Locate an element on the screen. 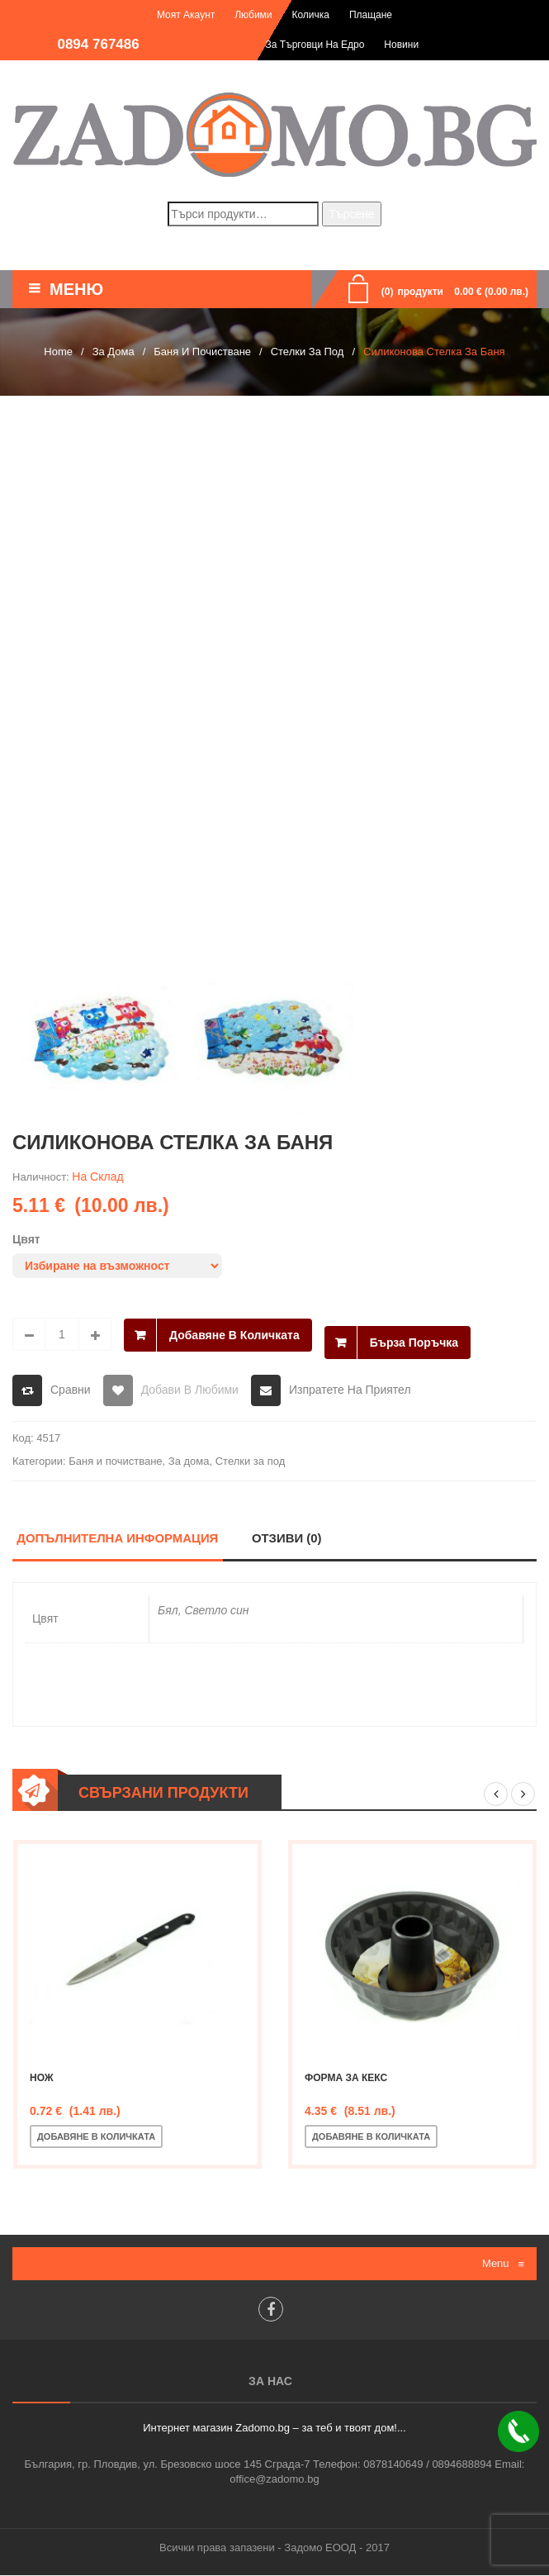 This screenshot has width=549, height=2576. Изпратете на приятел is located at coordinates (350, 1389).